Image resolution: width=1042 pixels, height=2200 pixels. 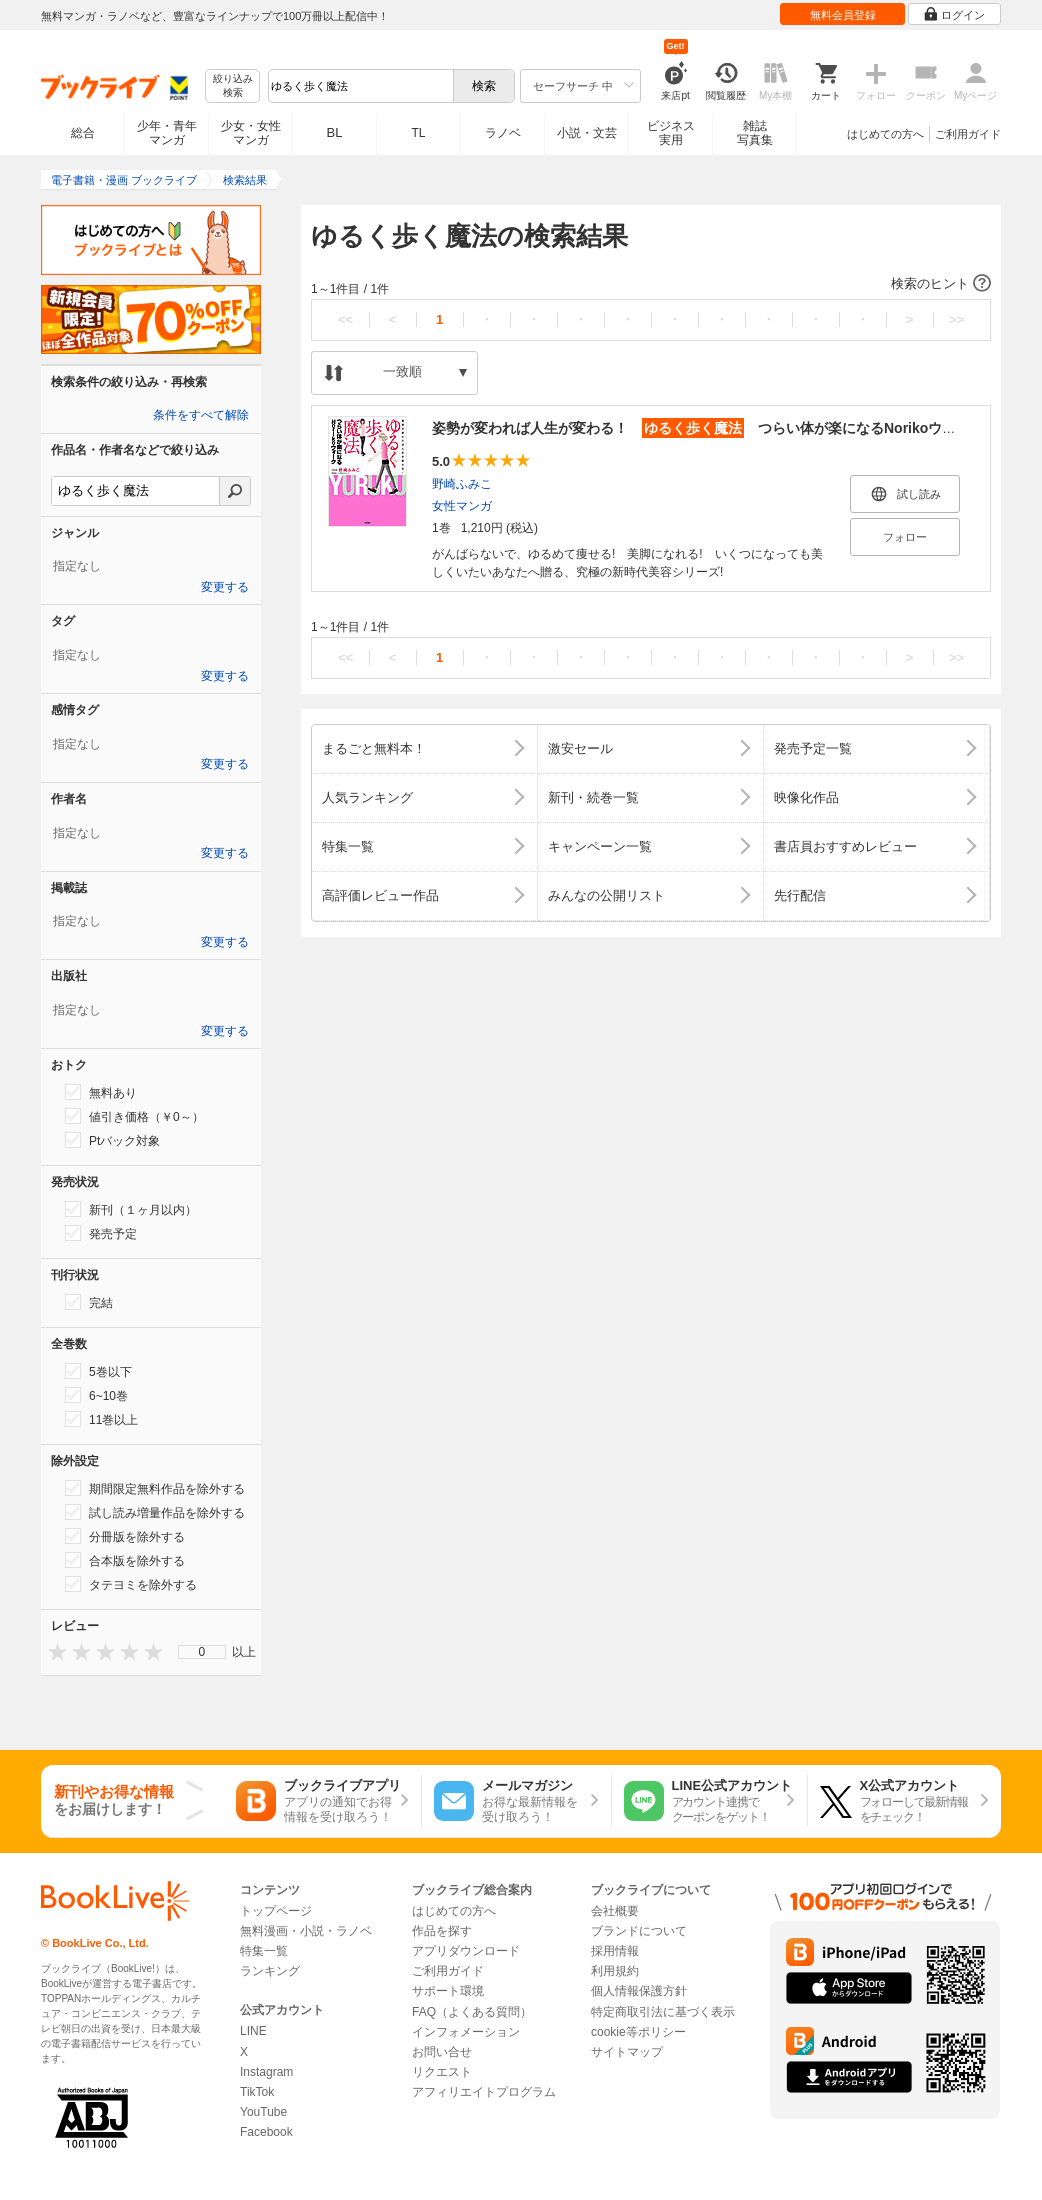 I want to click on Facebook, so click(x=266, y=2132).